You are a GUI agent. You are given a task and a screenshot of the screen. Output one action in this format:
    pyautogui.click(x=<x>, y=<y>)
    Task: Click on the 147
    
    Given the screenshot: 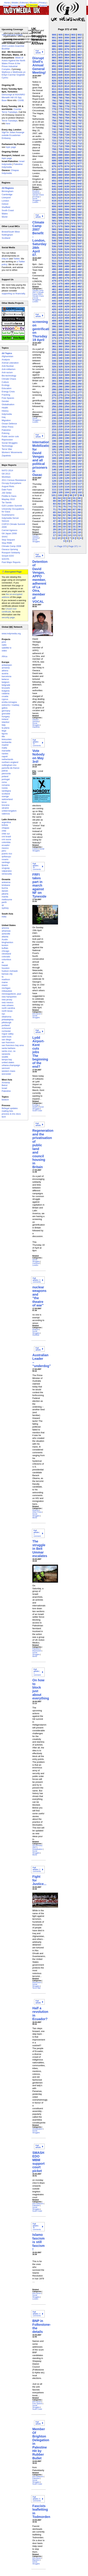 What is the action you would take?
    pyautogui.click(x=80, y=466)
    